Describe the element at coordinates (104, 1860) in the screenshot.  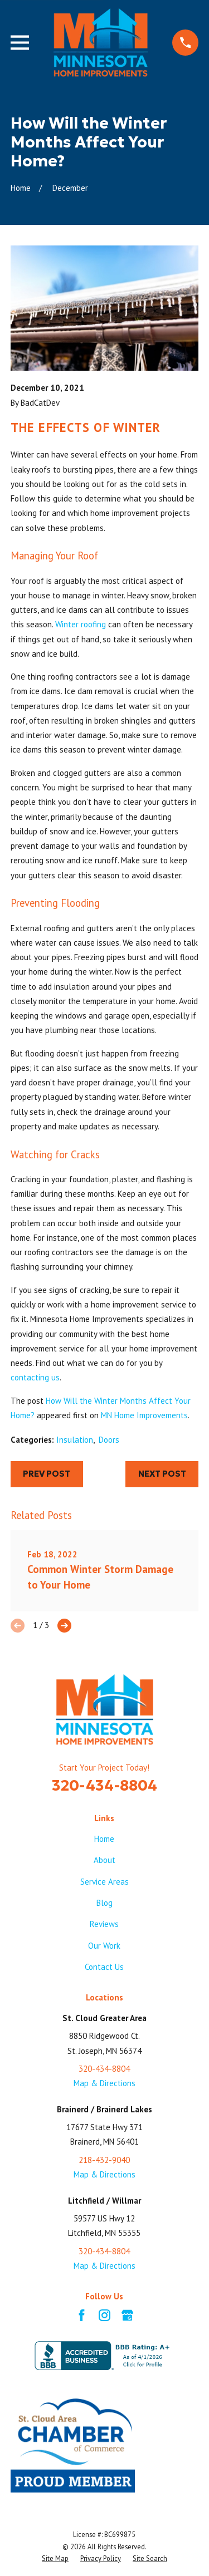
I see `About` at that location.